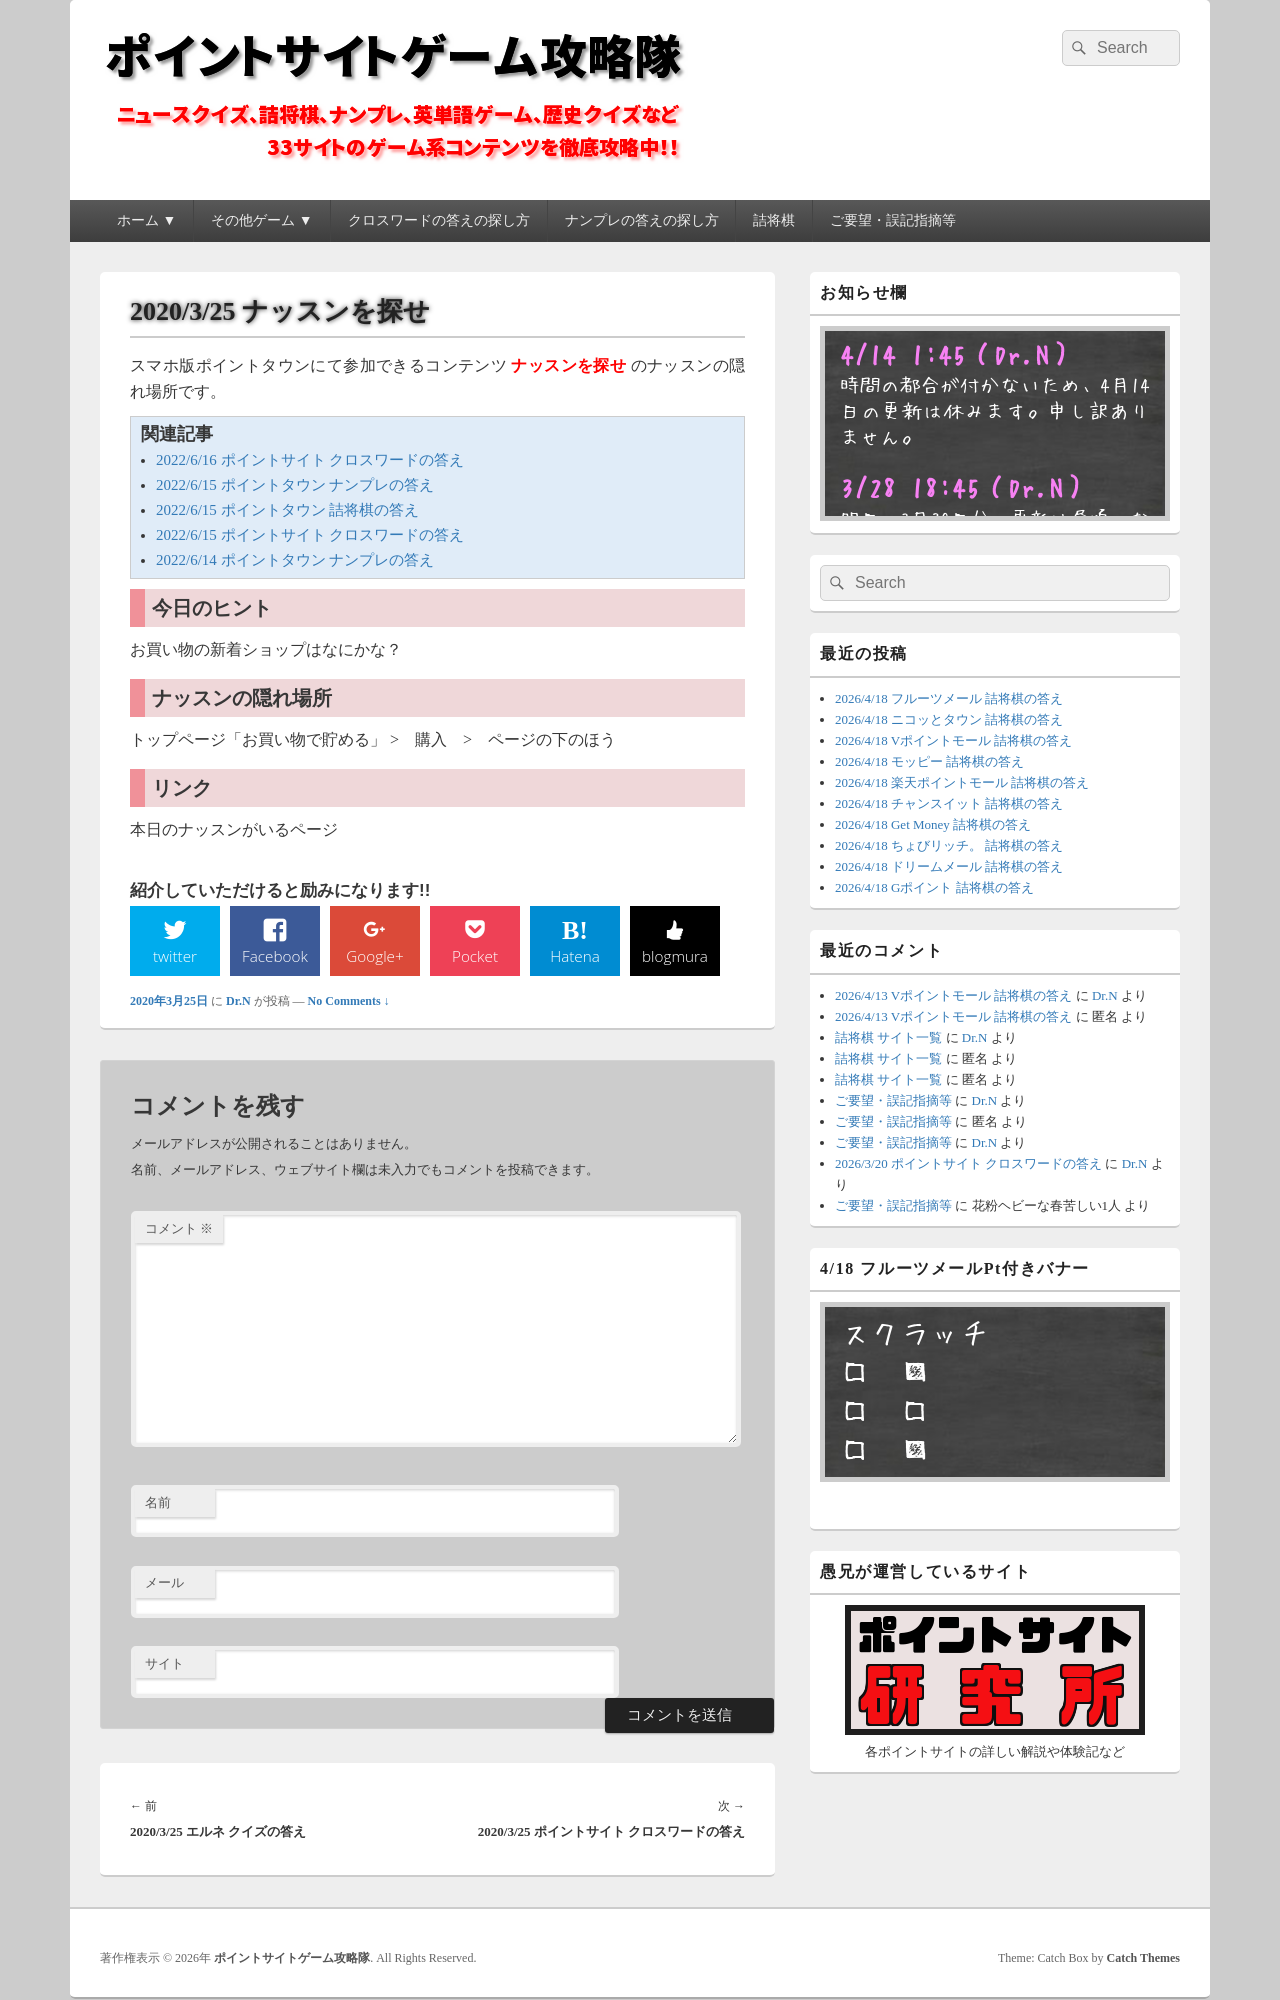 This screenshot has height=2000, width=1280. What do you see at coordinates (888, 1037) in the screenshot?
I see `詰将棋 サイト一覧` at bounding box center [888, 1037].